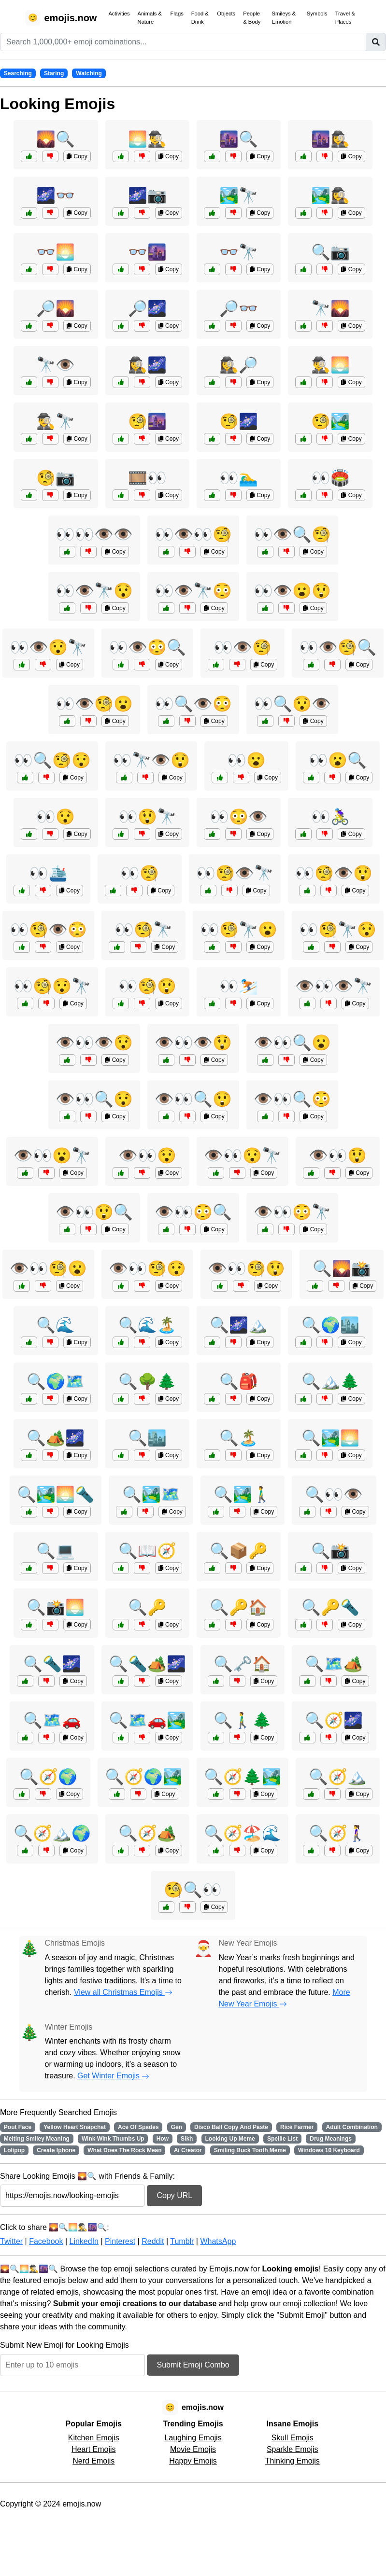 The image size is (386, 2576). What do you see at coordinates (94, 534) in the screenshot?
I see `👀👀👁️👁️` at bounding box center [94, 534].